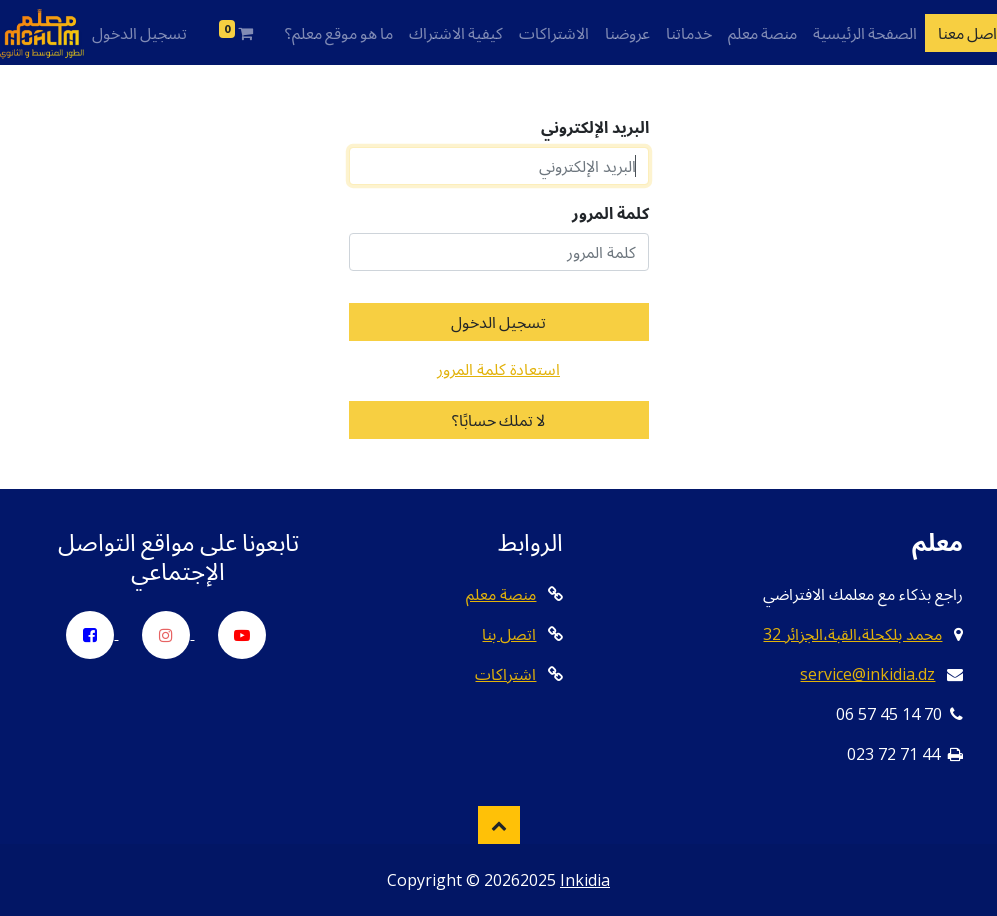  I want to click on لا تملك حسابًا؟, so click(498, 420).